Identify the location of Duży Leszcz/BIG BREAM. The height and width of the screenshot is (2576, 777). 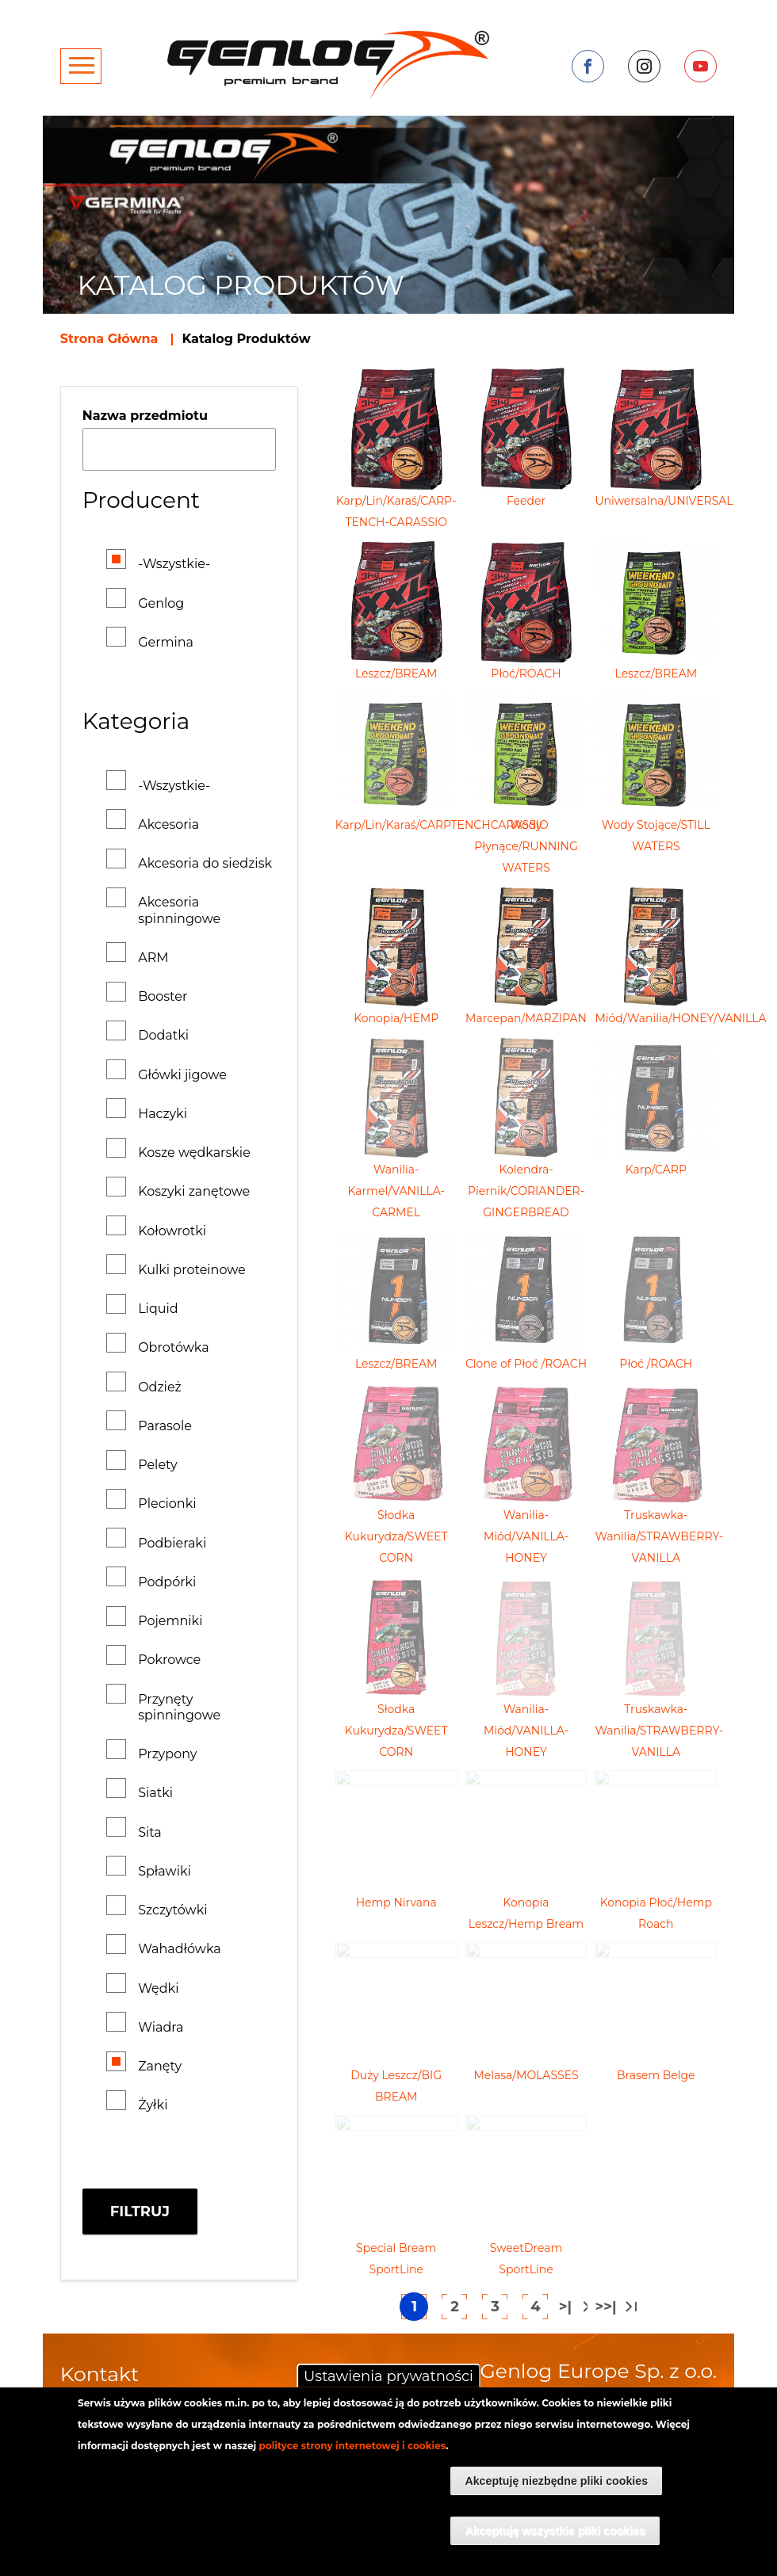
(396, 2086).